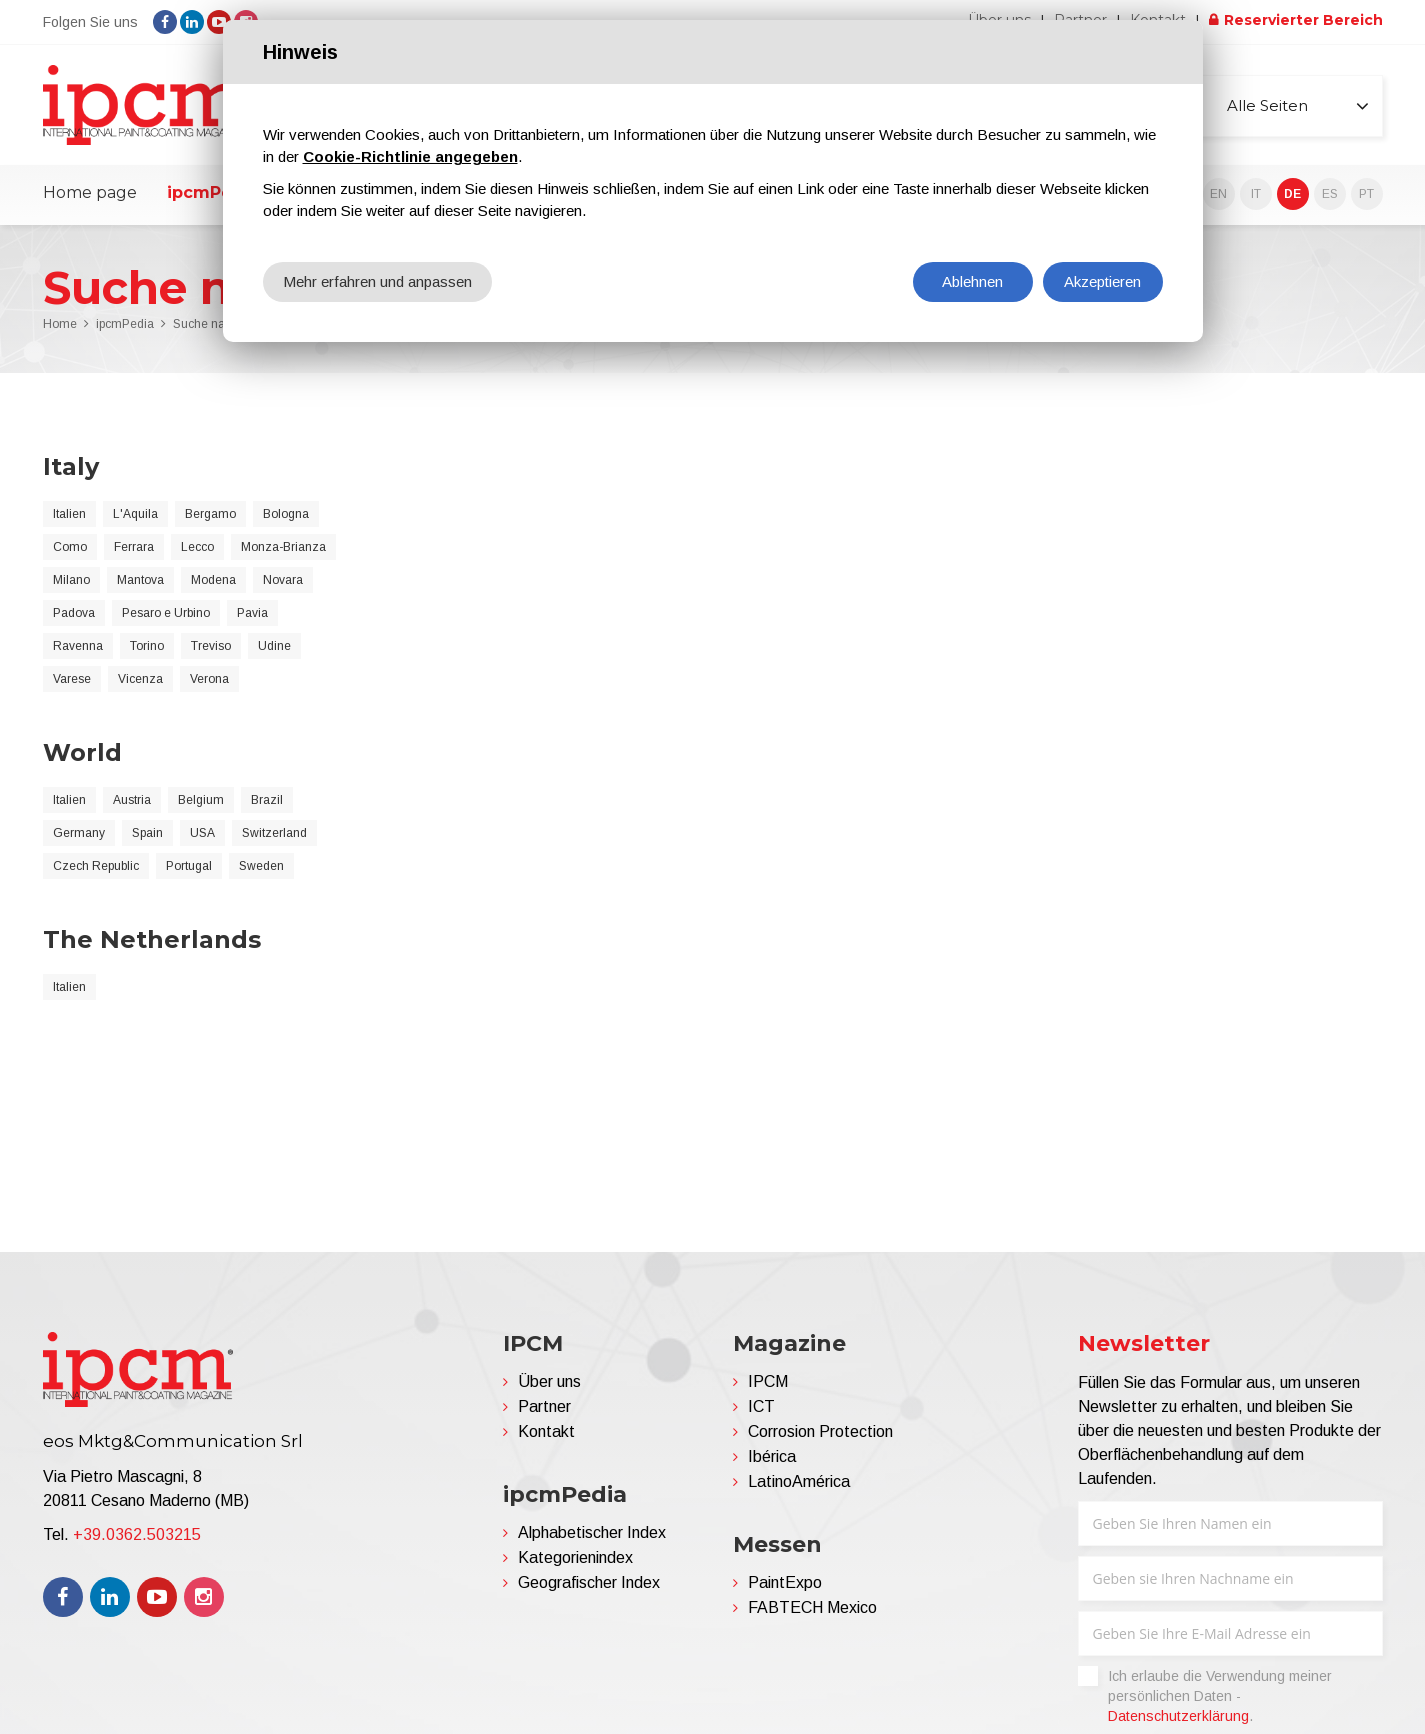 This screenshot has height=1734, width=1425. What do you see at coordinates (209, 679) in the screenshot?
I see `Verona` at bounding box center [209, 679].